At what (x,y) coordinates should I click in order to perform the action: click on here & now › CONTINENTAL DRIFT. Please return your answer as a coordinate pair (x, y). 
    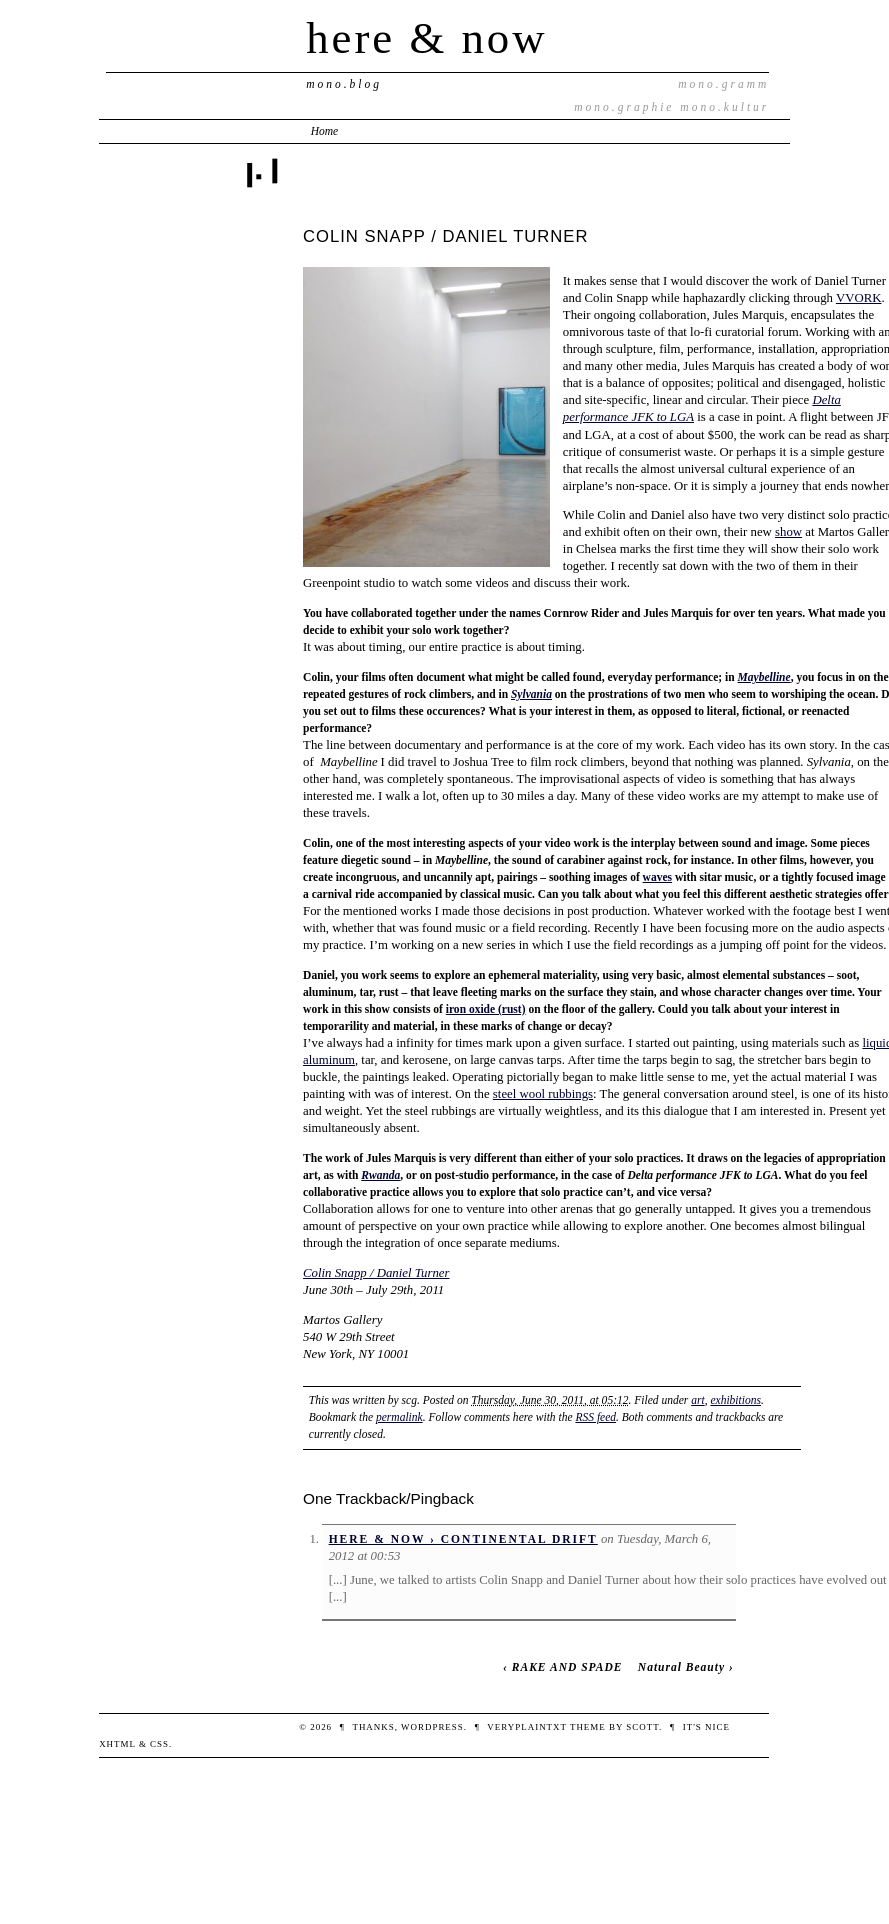
    Looking at the image, I should click on (463, 1539).